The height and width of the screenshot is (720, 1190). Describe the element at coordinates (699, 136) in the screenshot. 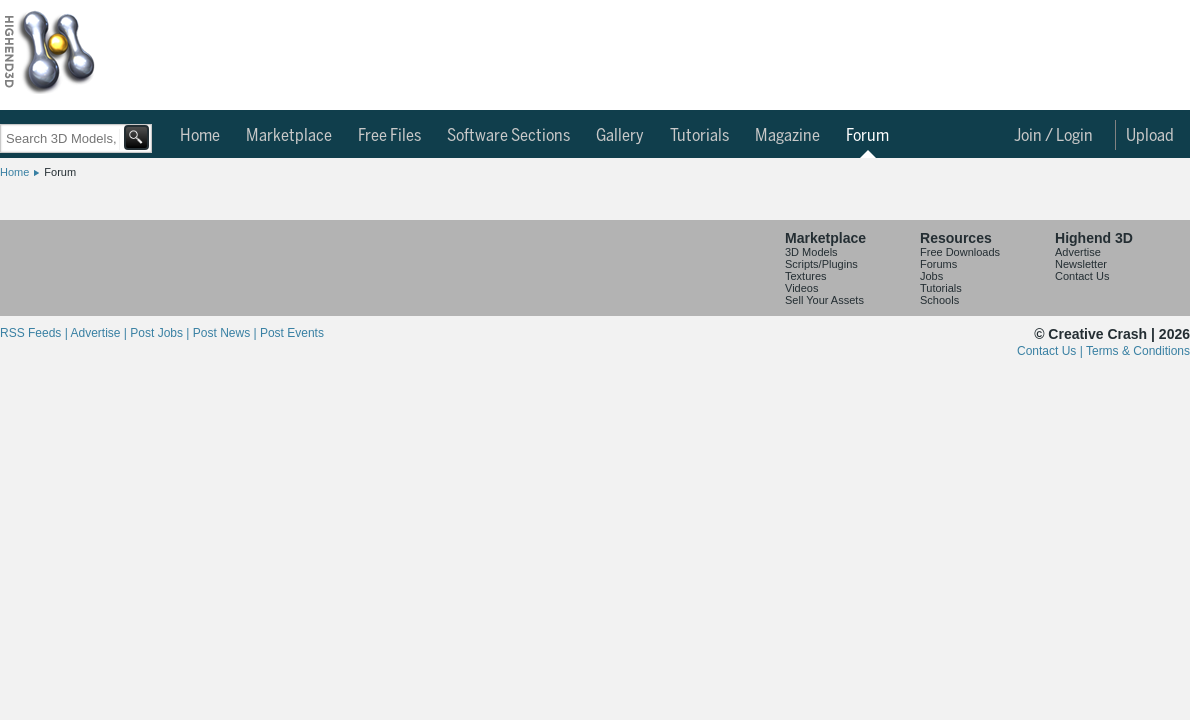

I see `Tutorials` at that location.